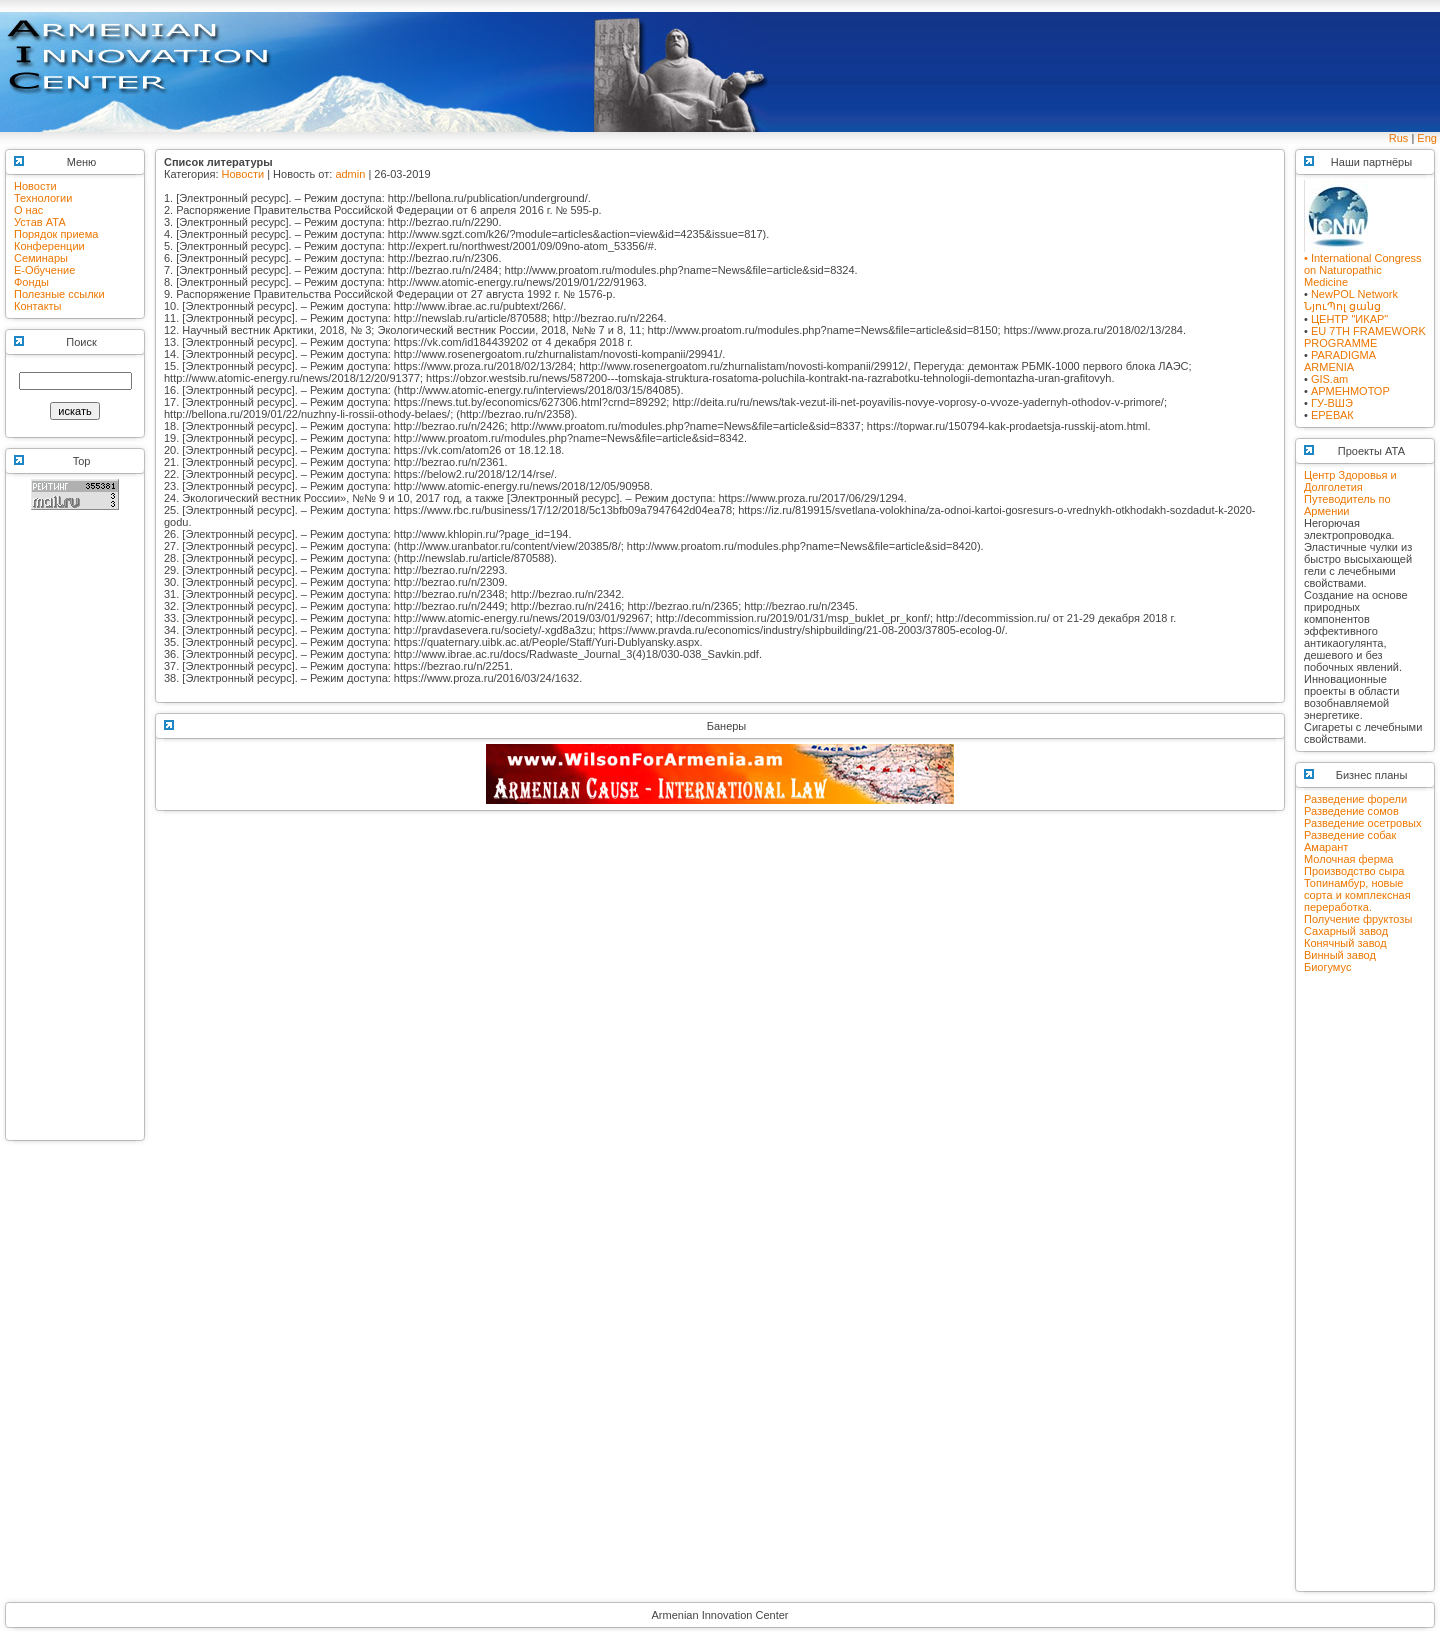  Describe the element at coordinates (40, 222) in the screenshot. I see `Устав АТА` at that location.